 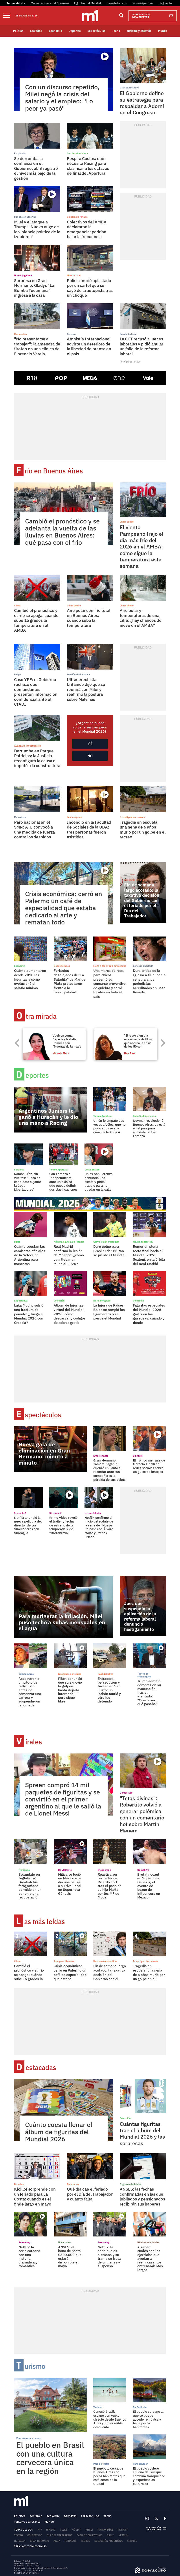 What do you see at coordinates (137, 1596) in the screenshot?
I see `Avanzada antiderechos` at bounding box center [137, 1596].